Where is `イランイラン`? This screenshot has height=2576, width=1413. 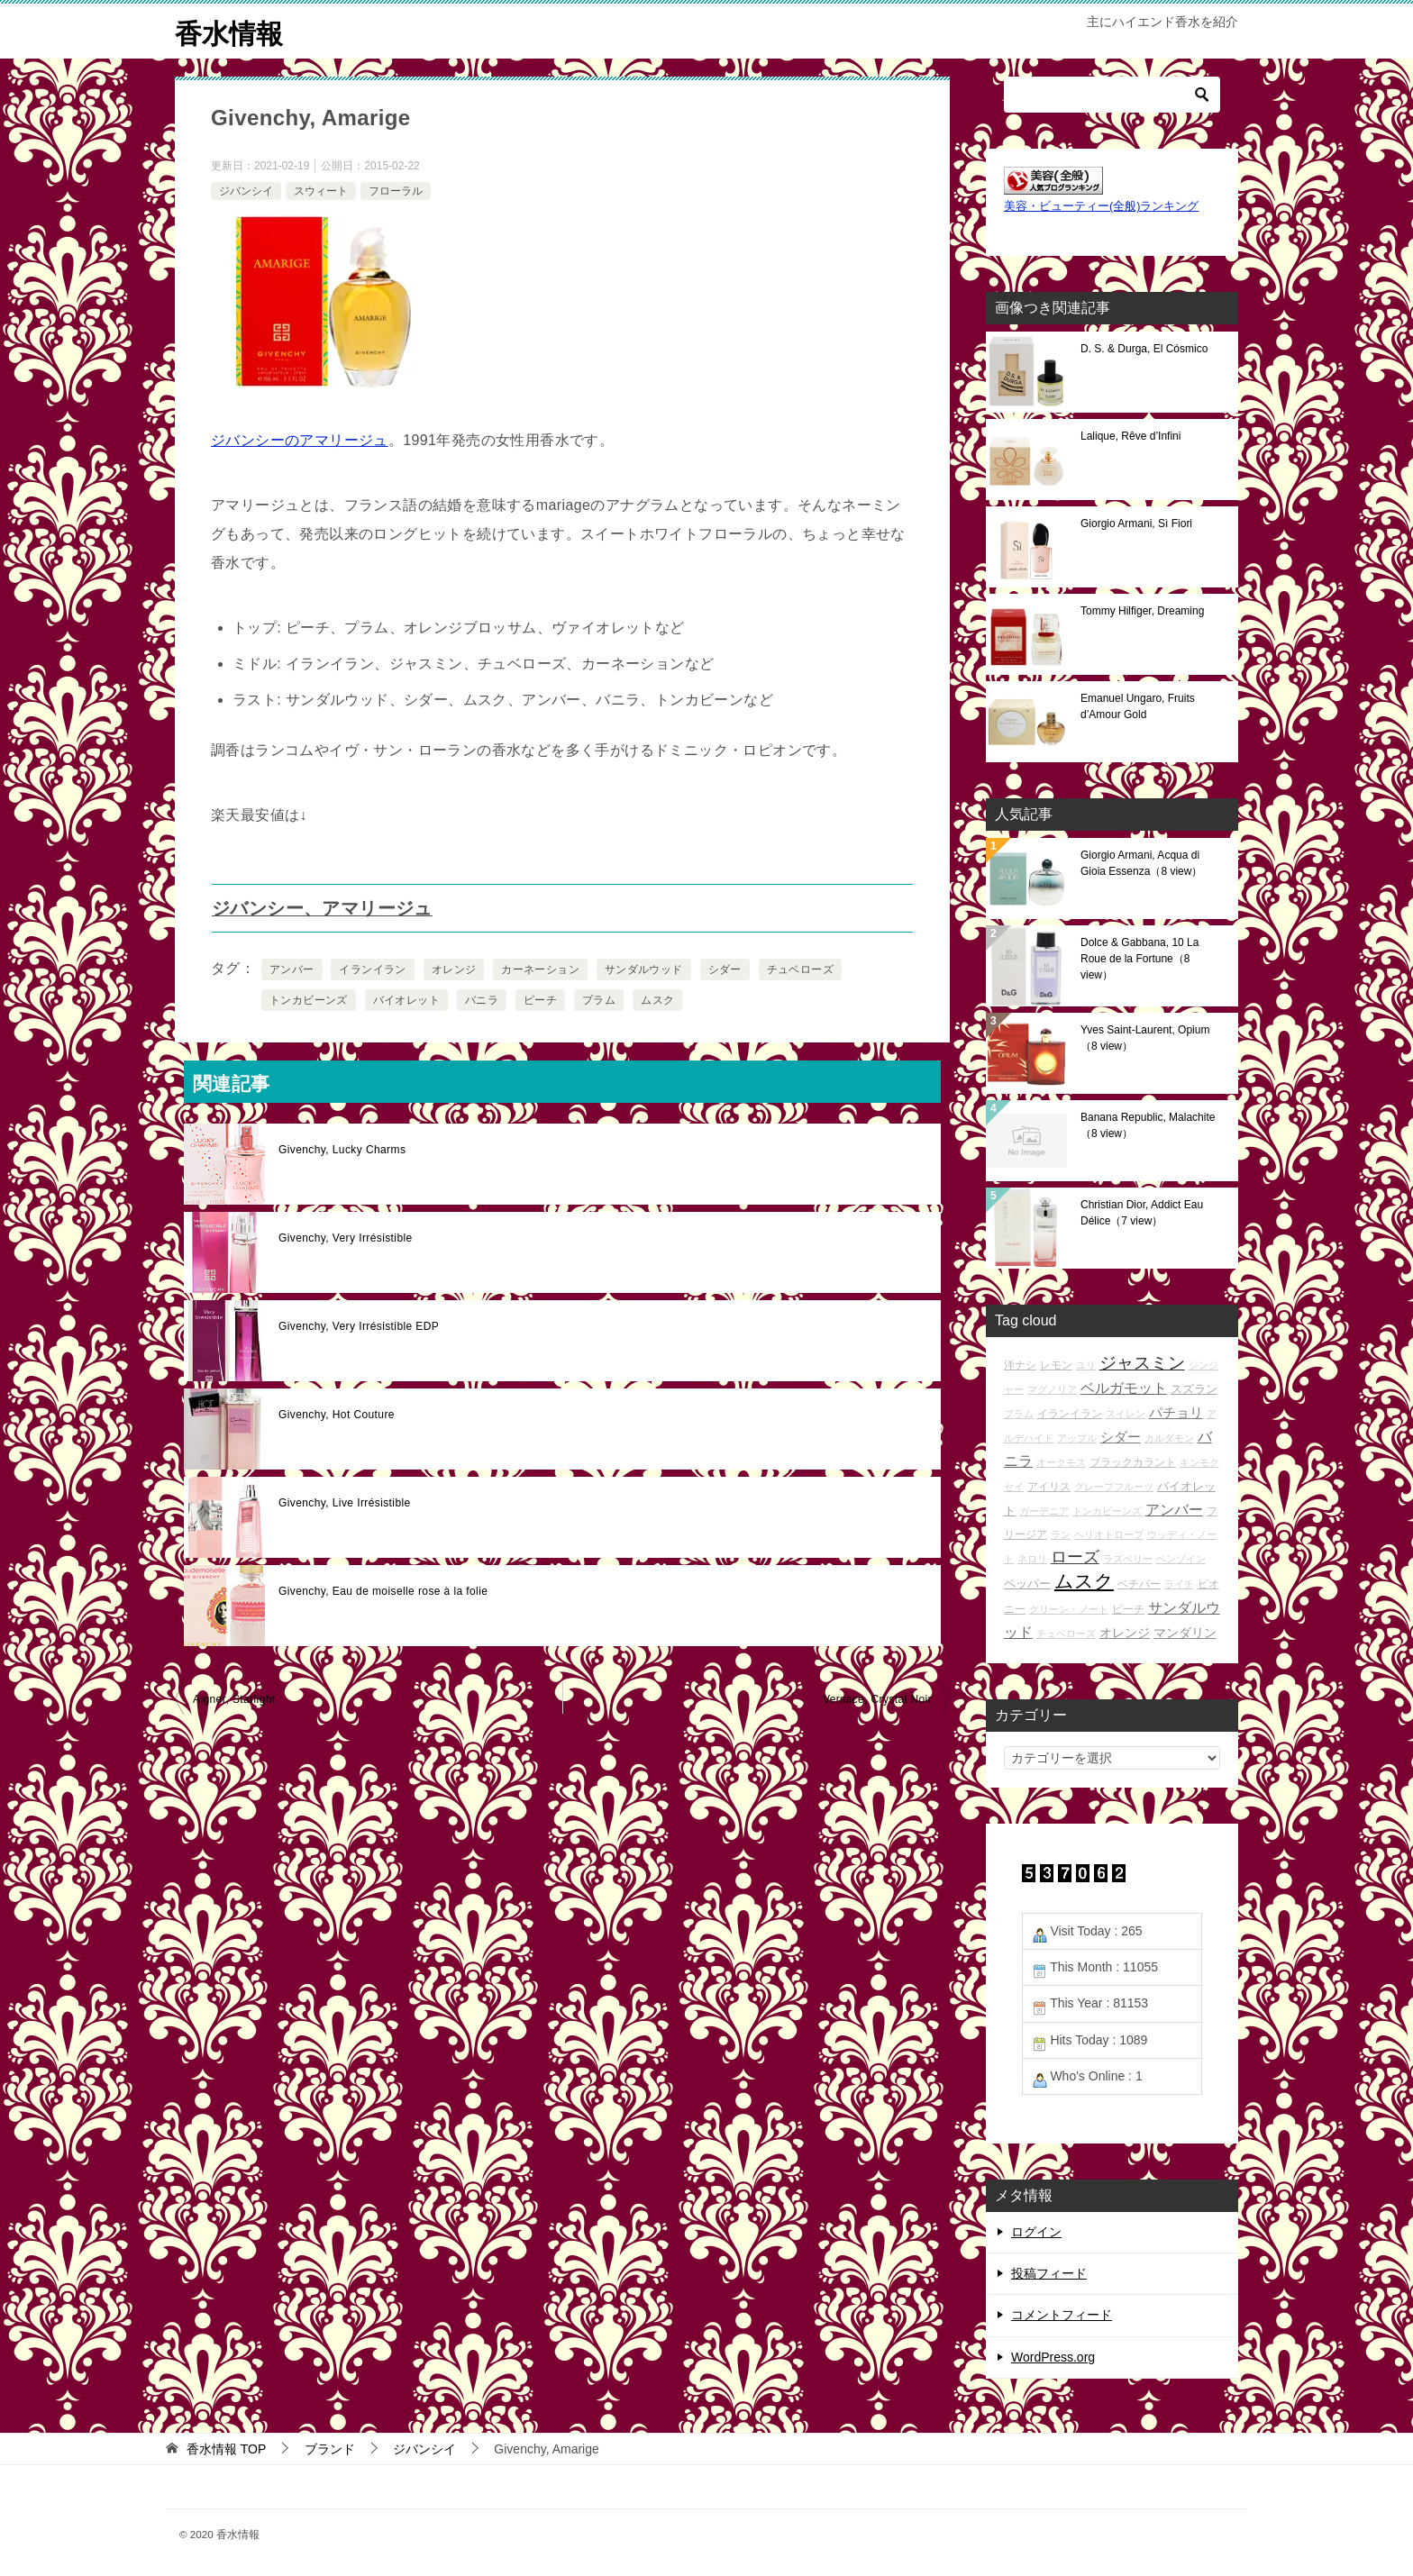 イランイラン is located at coordinates (372, 969).